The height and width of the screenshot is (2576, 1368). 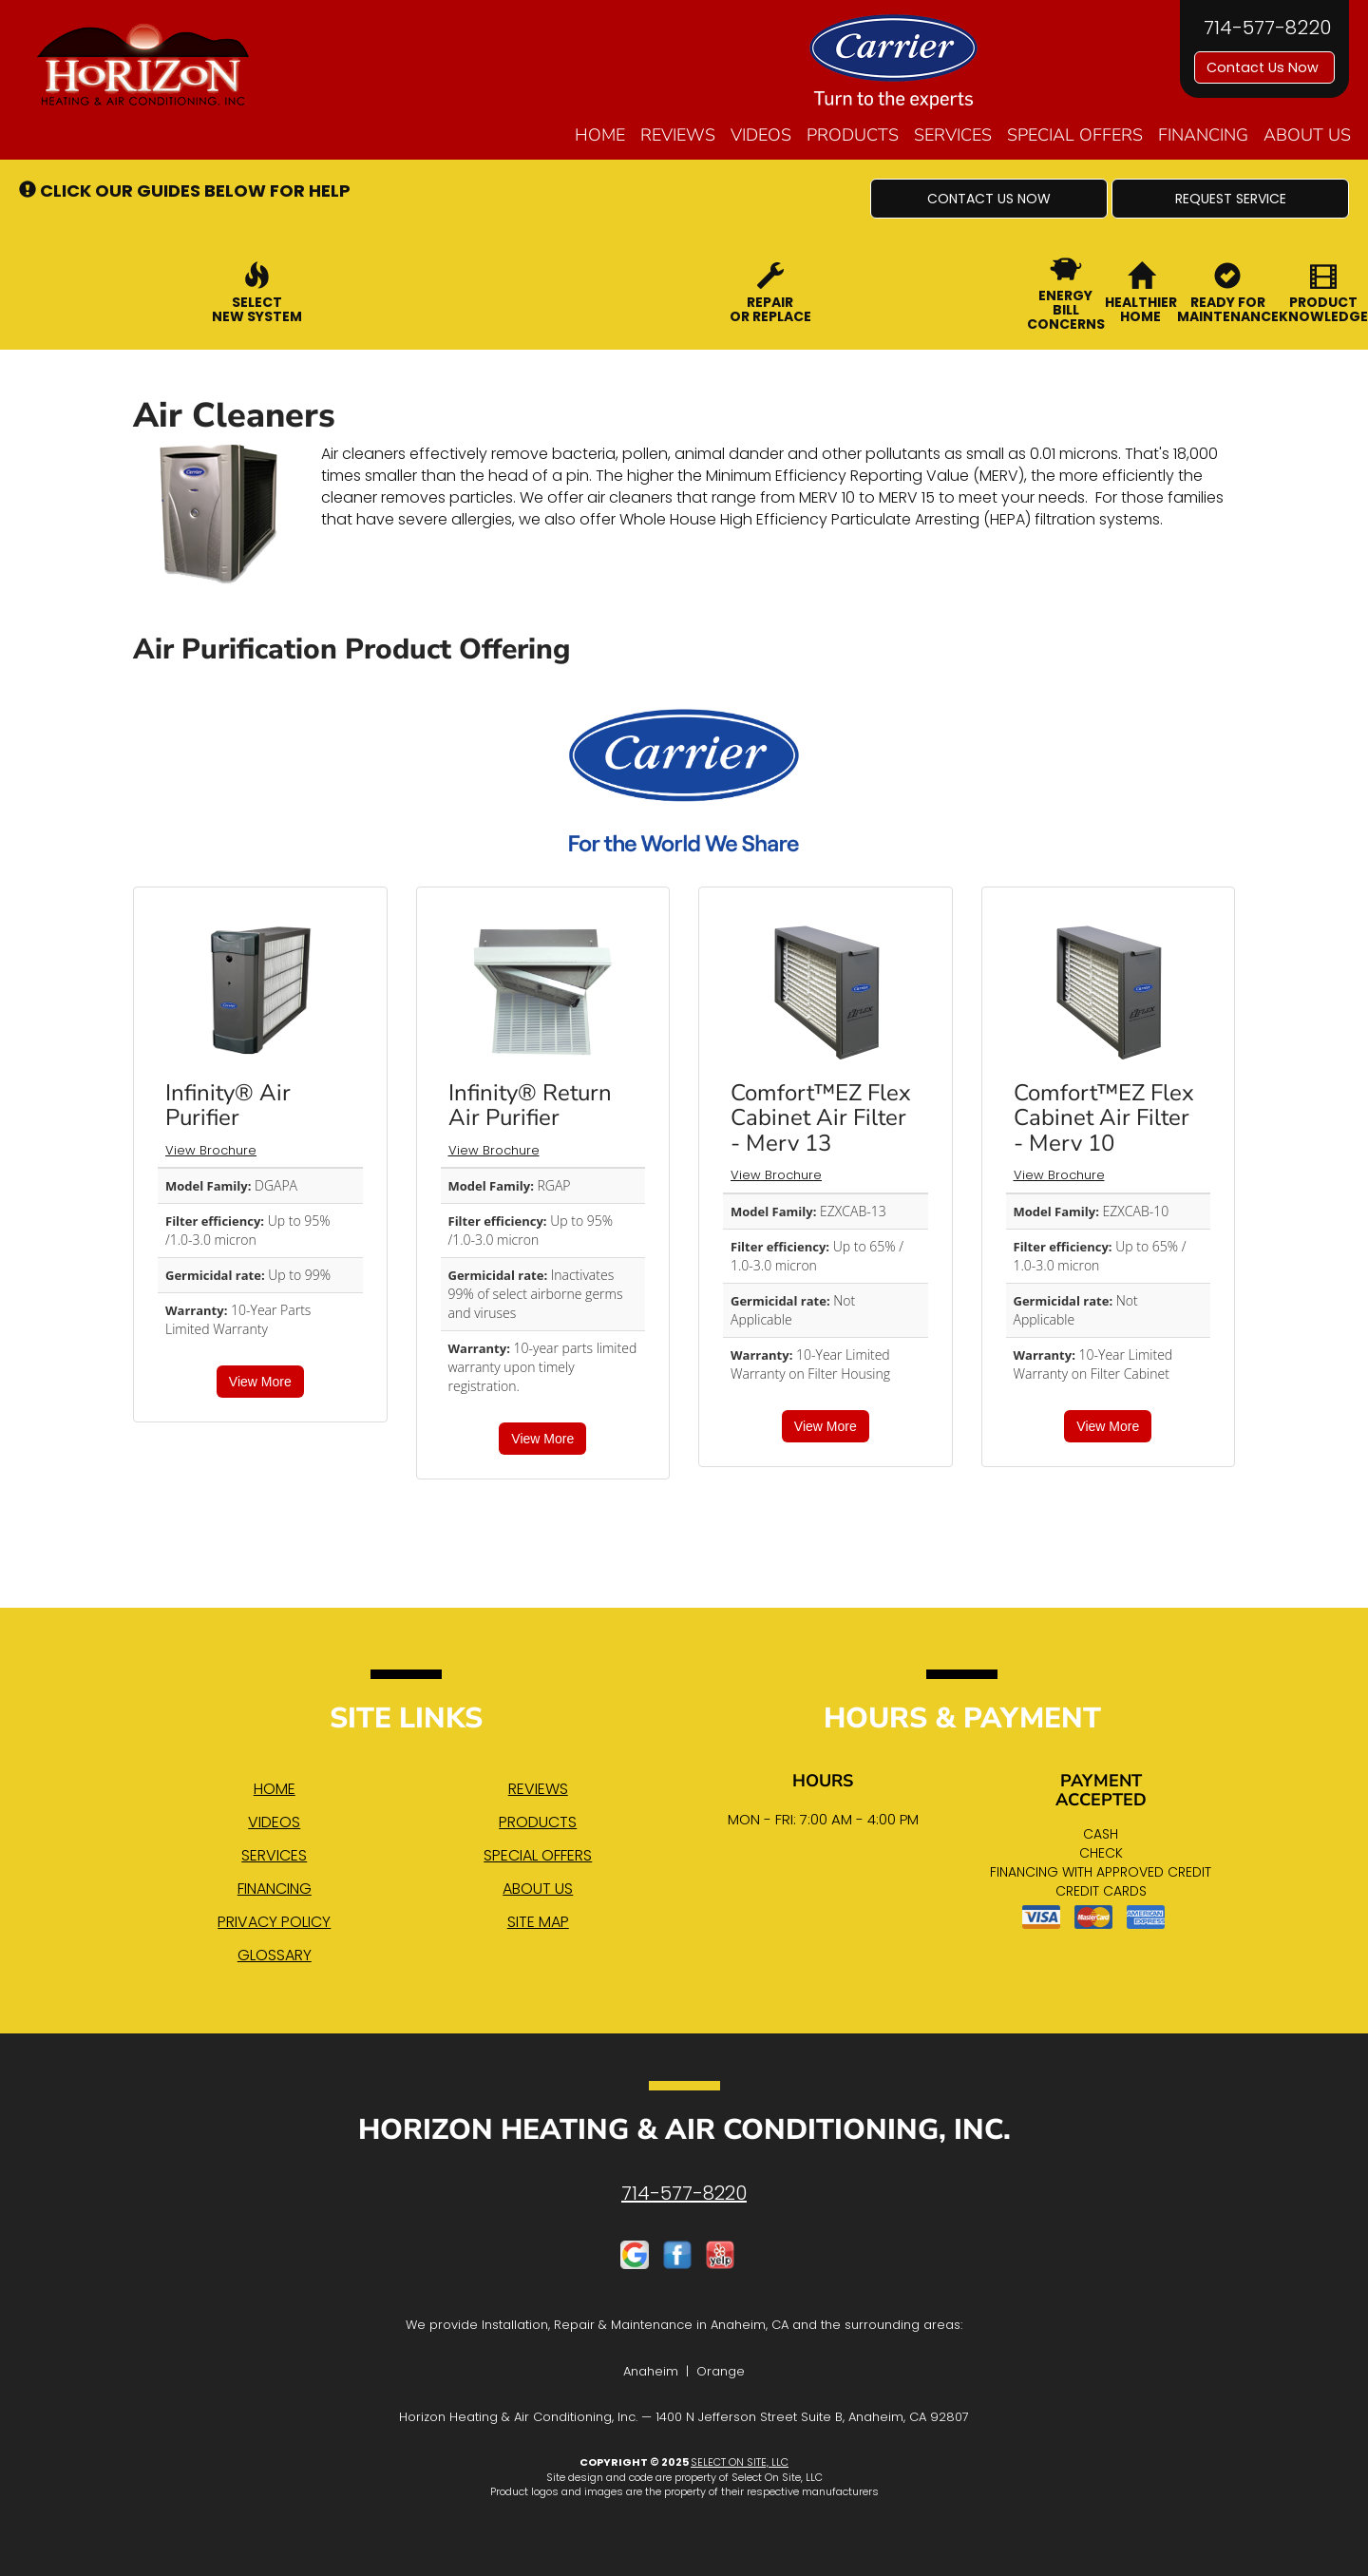 I want to click on View More, so click(x=260, y=1381).